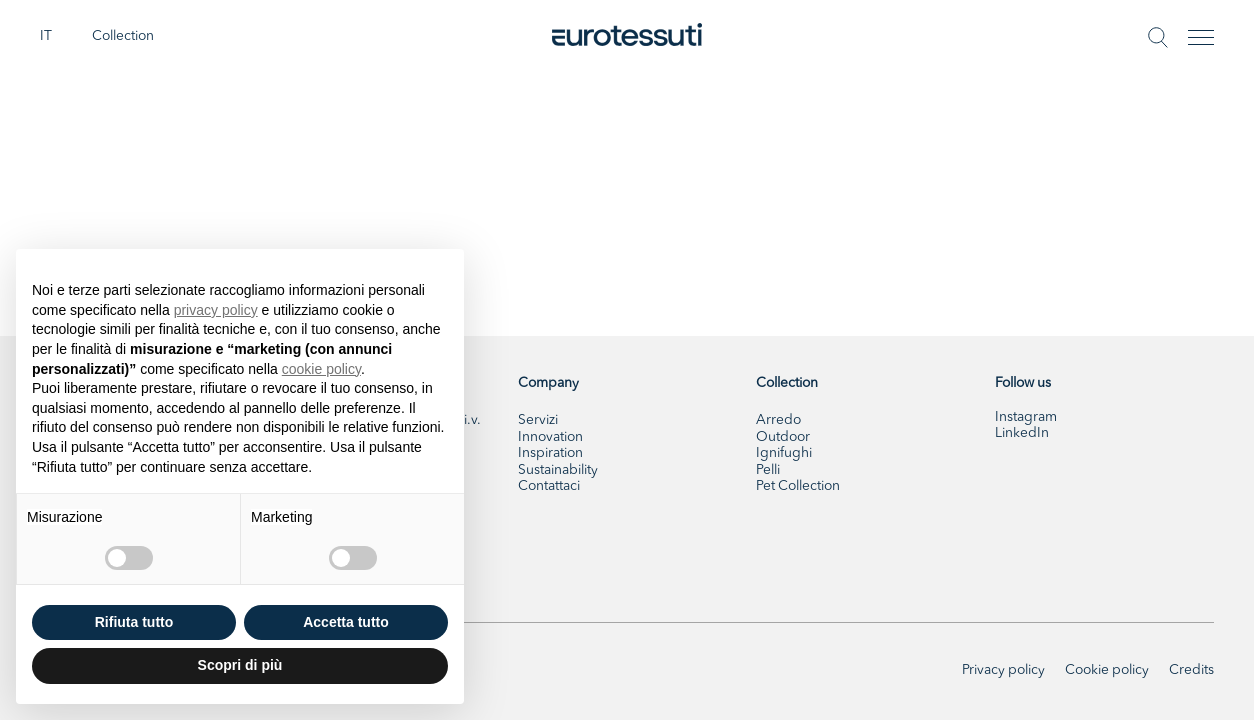  I want to click on Outdoor, so click(783, 437).